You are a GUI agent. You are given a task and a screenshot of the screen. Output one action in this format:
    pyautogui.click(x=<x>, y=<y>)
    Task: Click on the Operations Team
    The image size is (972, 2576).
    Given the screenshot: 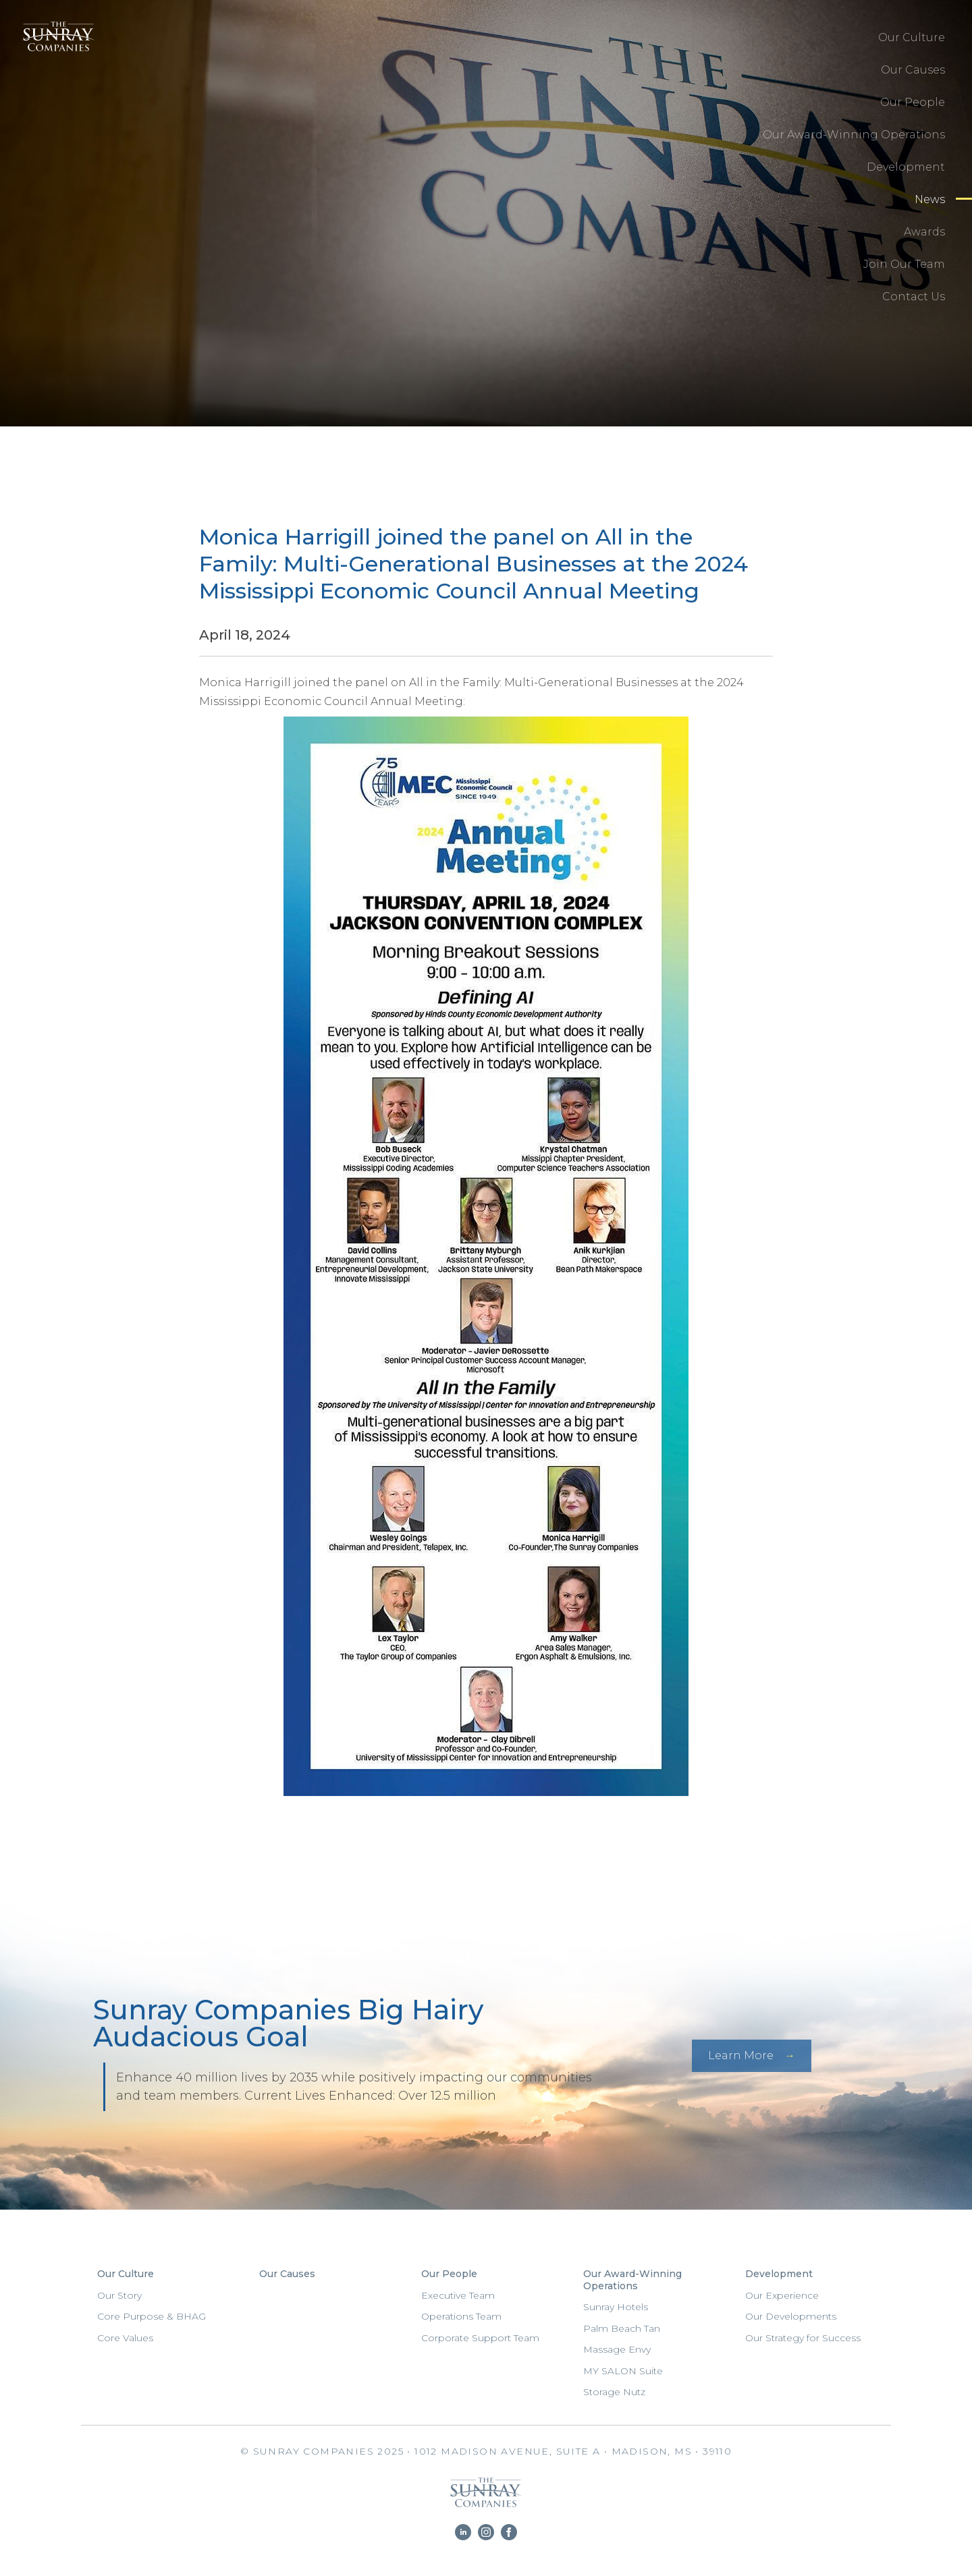 What is the action you would take?
    pyautogui.click(x=461, y=2316)
    